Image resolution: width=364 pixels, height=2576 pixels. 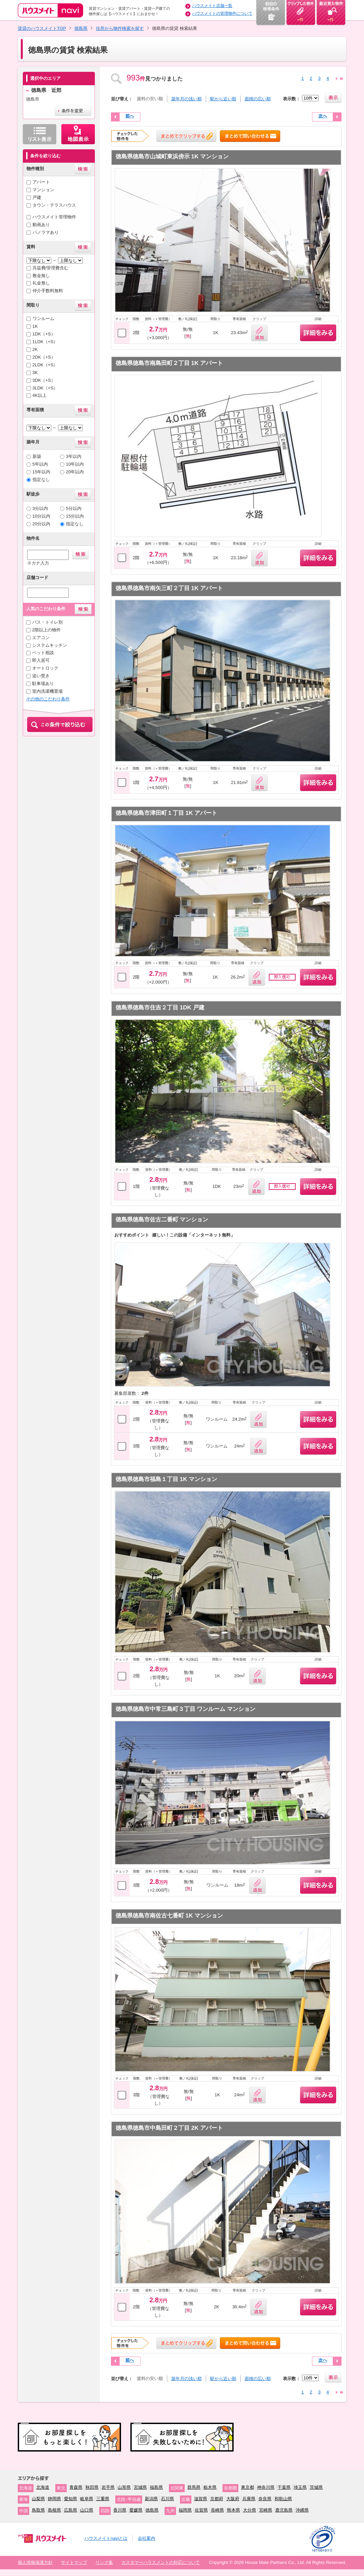 I want to click on 鳥取県, so click(x=38, y=2510).